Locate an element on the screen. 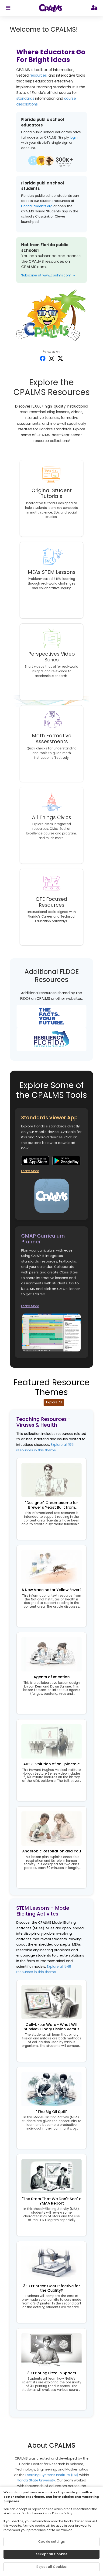 The width and height of the screenshot is (103, 2576). [sidebar toggler] is located at coordinates (8, 8).